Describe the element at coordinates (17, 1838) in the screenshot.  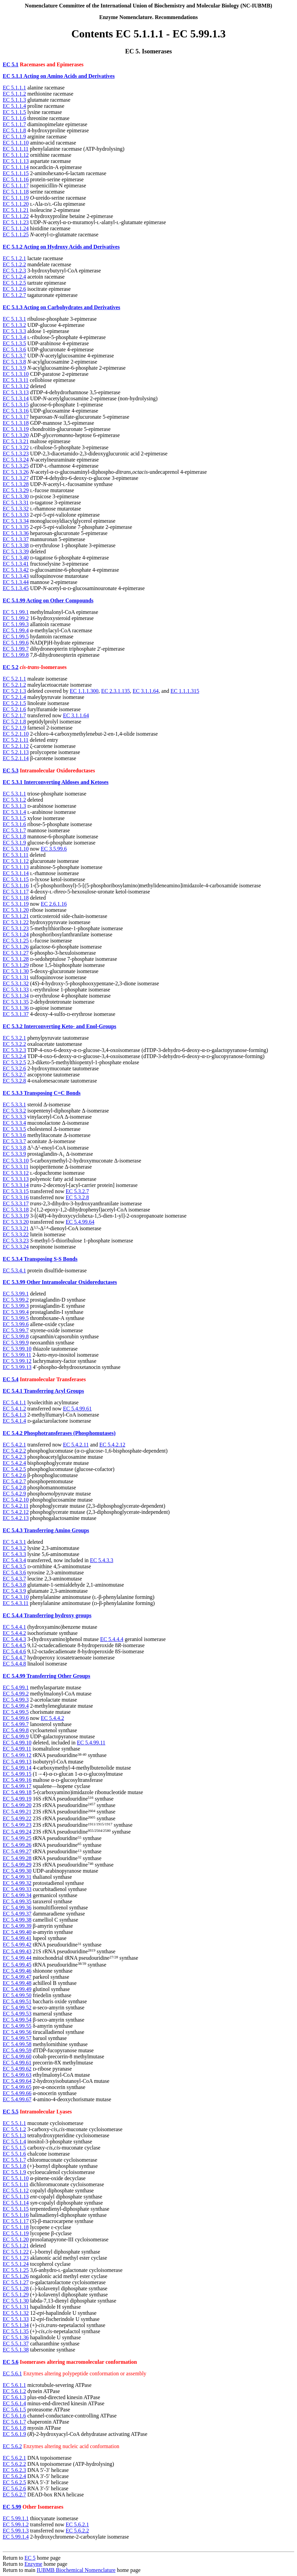
I see `EC 5.4.99.25` at that location.